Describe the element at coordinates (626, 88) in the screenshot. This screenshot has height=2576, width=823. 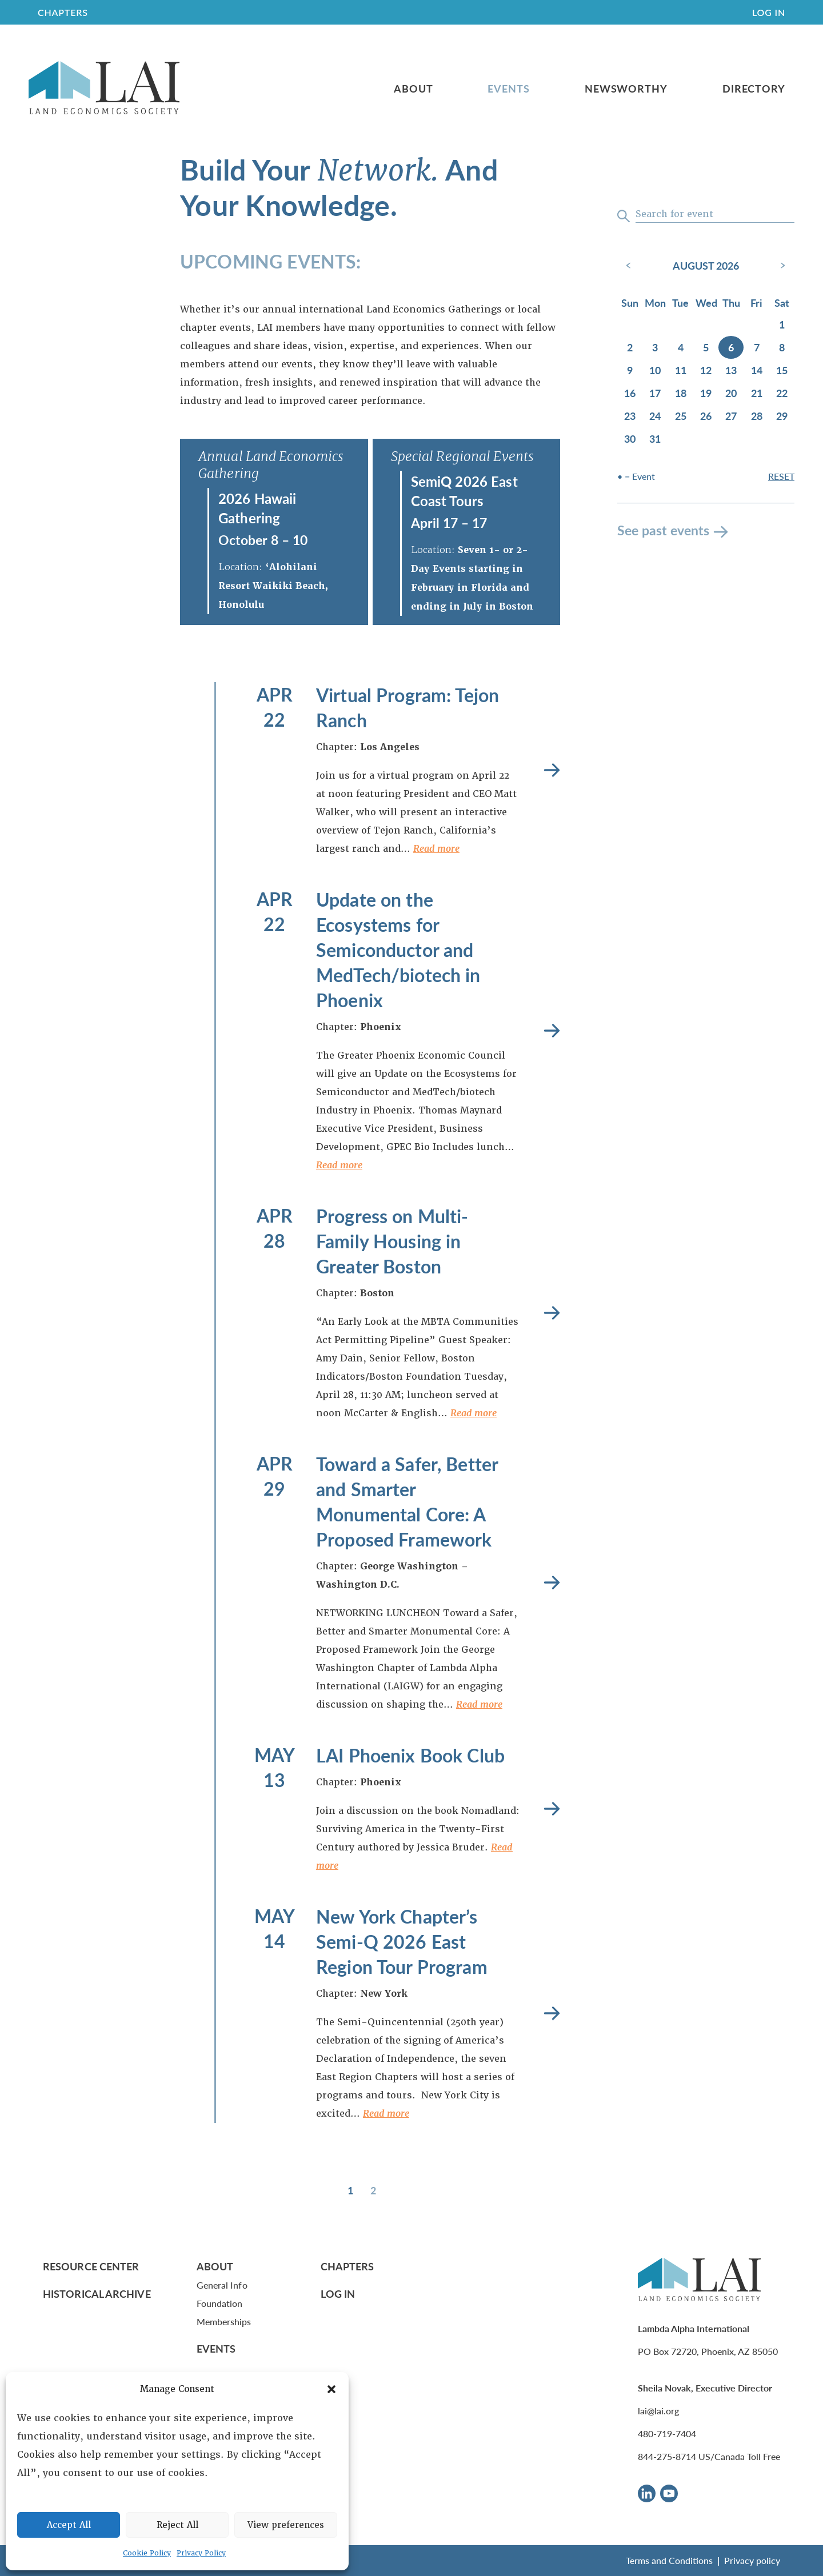
I see `Newsworthy` at that location.